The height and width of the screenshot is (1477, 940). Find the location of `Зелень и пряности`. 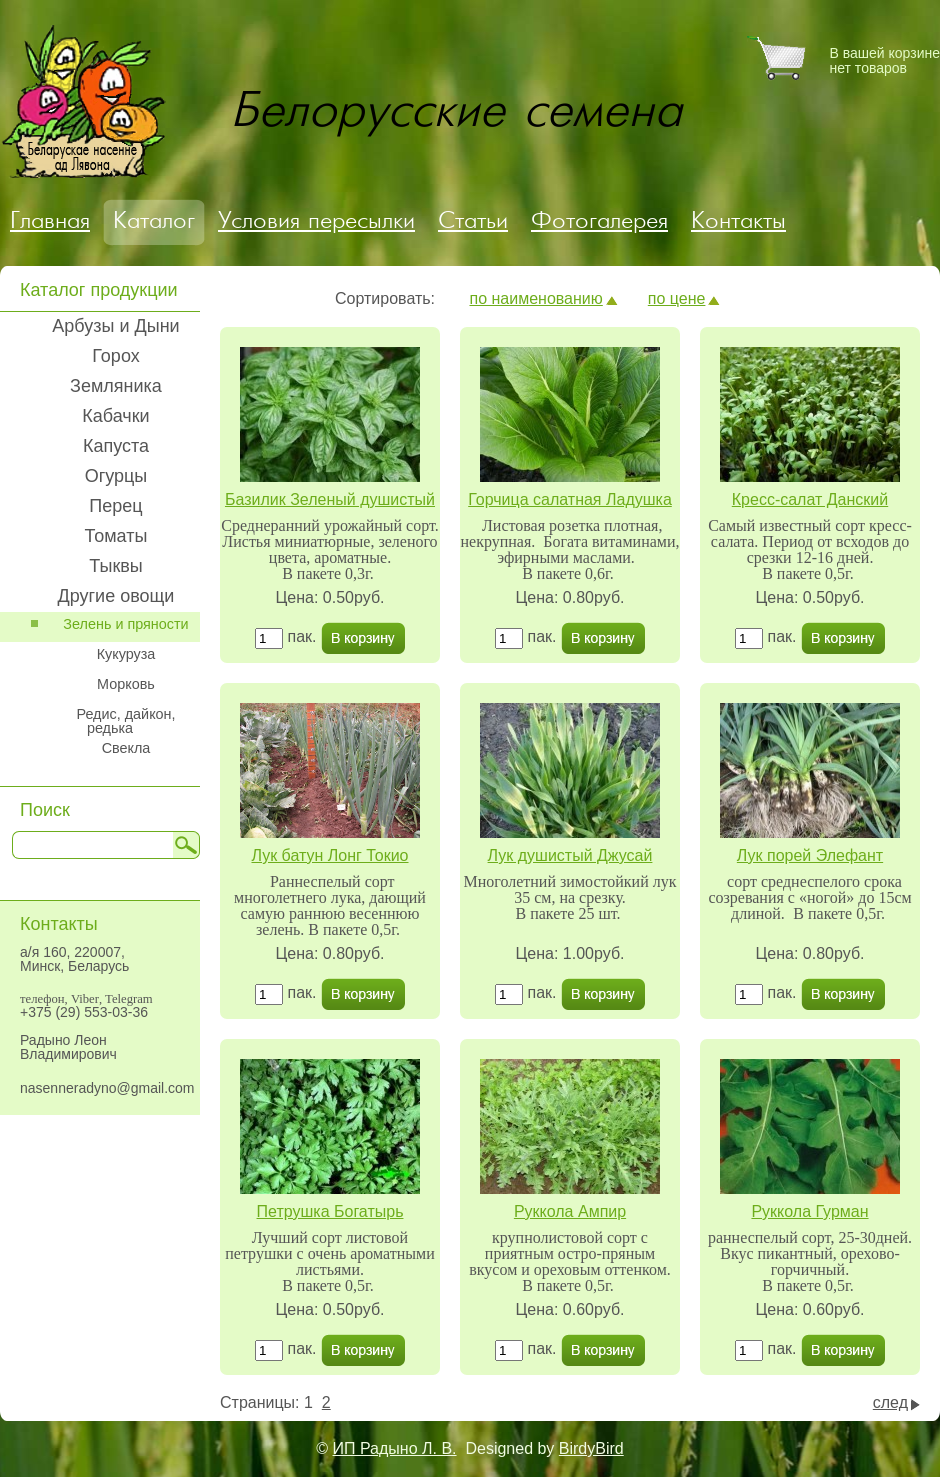

Зелень и пряности is located at coordinates (125, 624).